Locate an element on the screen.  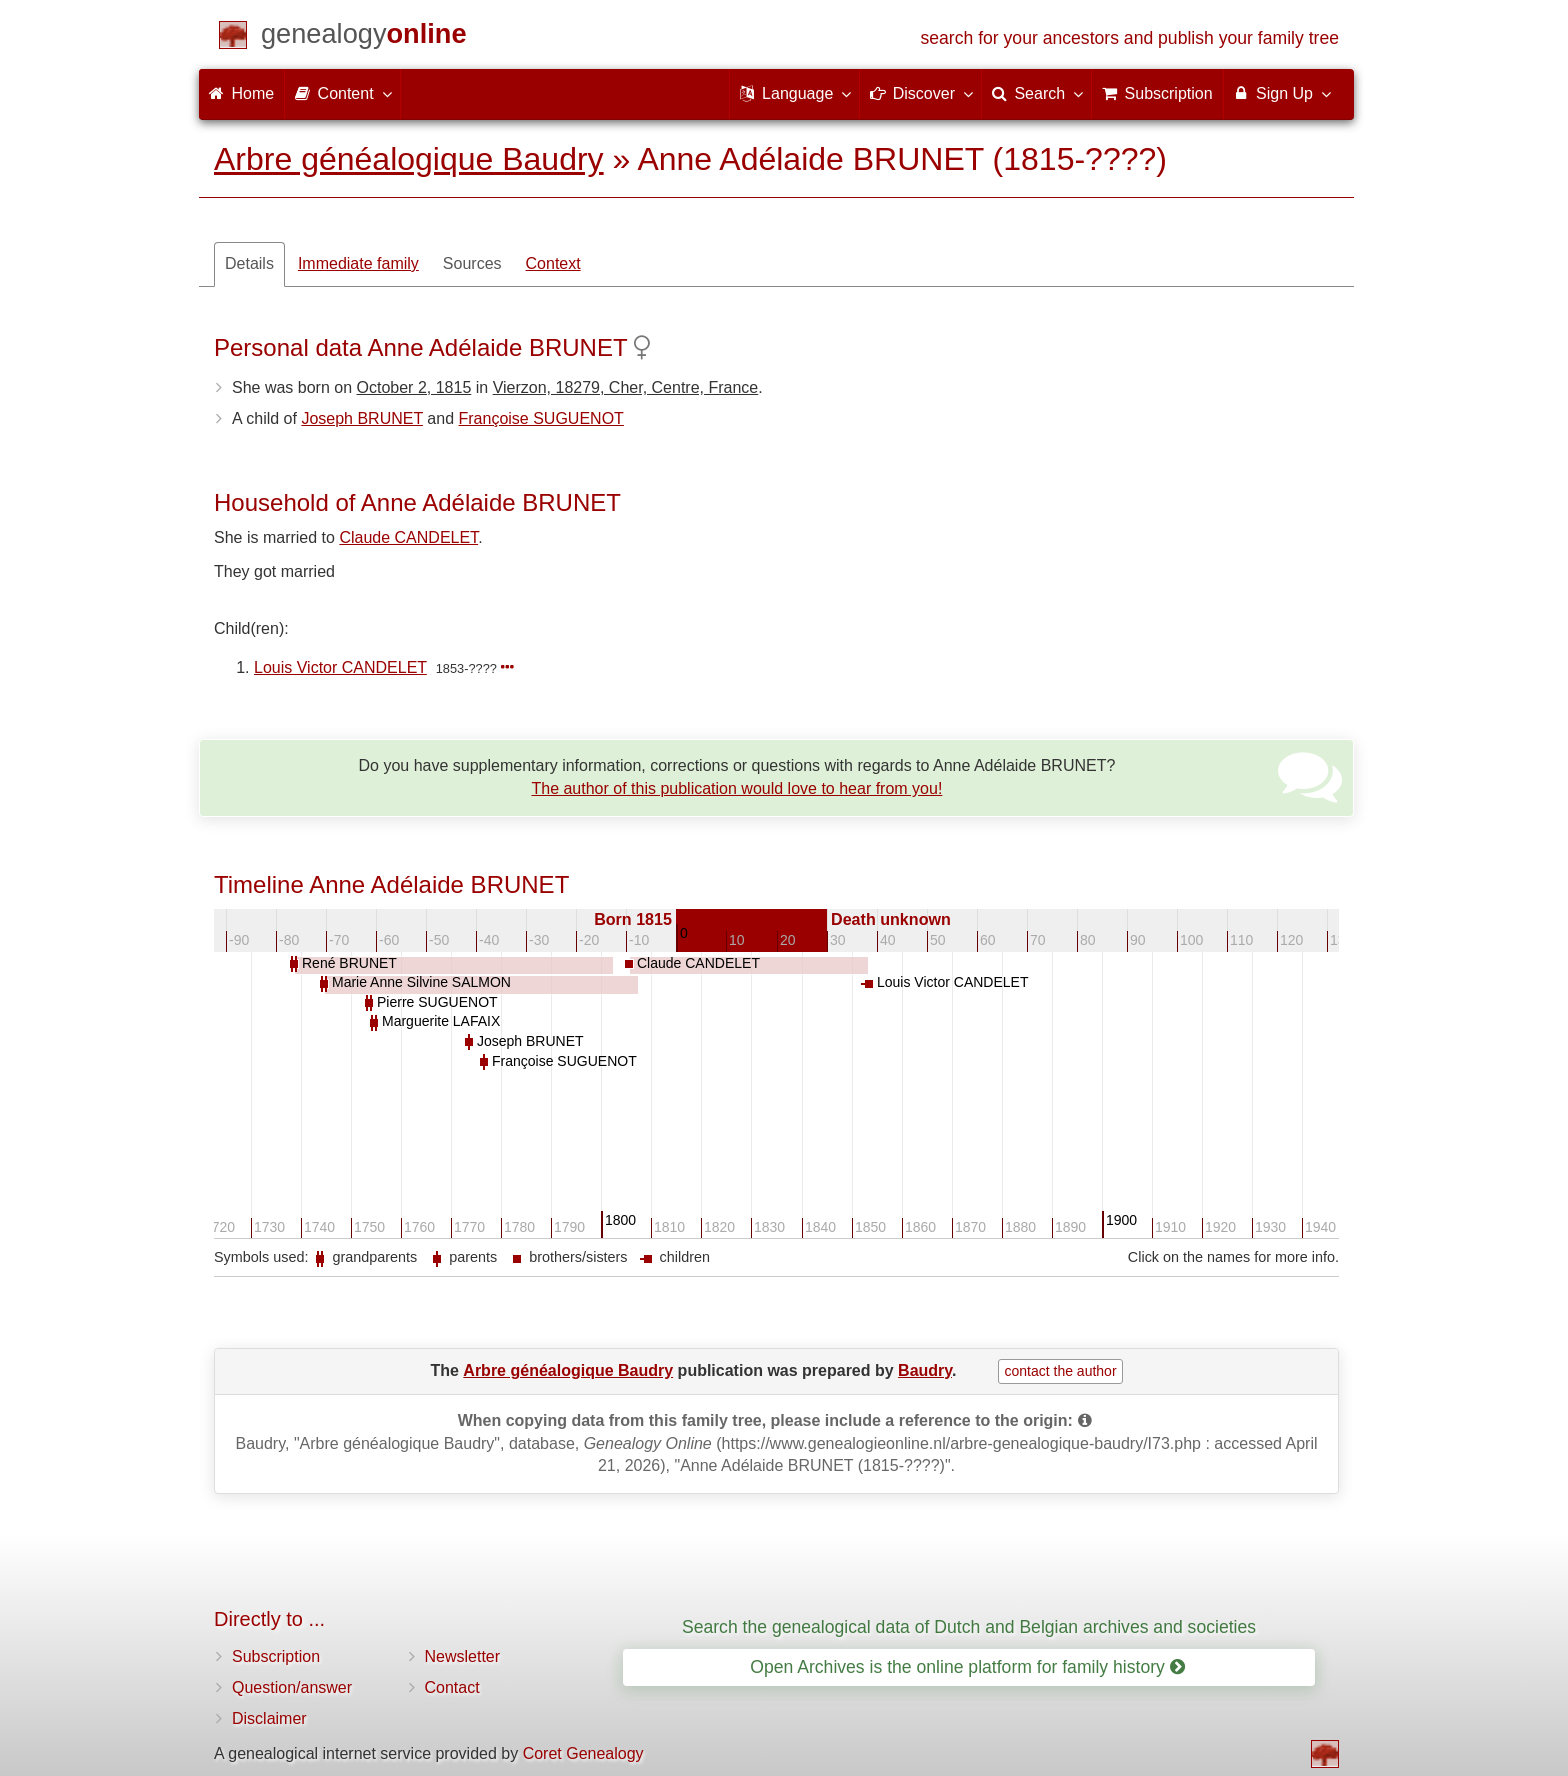
Context is located at coordinates (553, 263).